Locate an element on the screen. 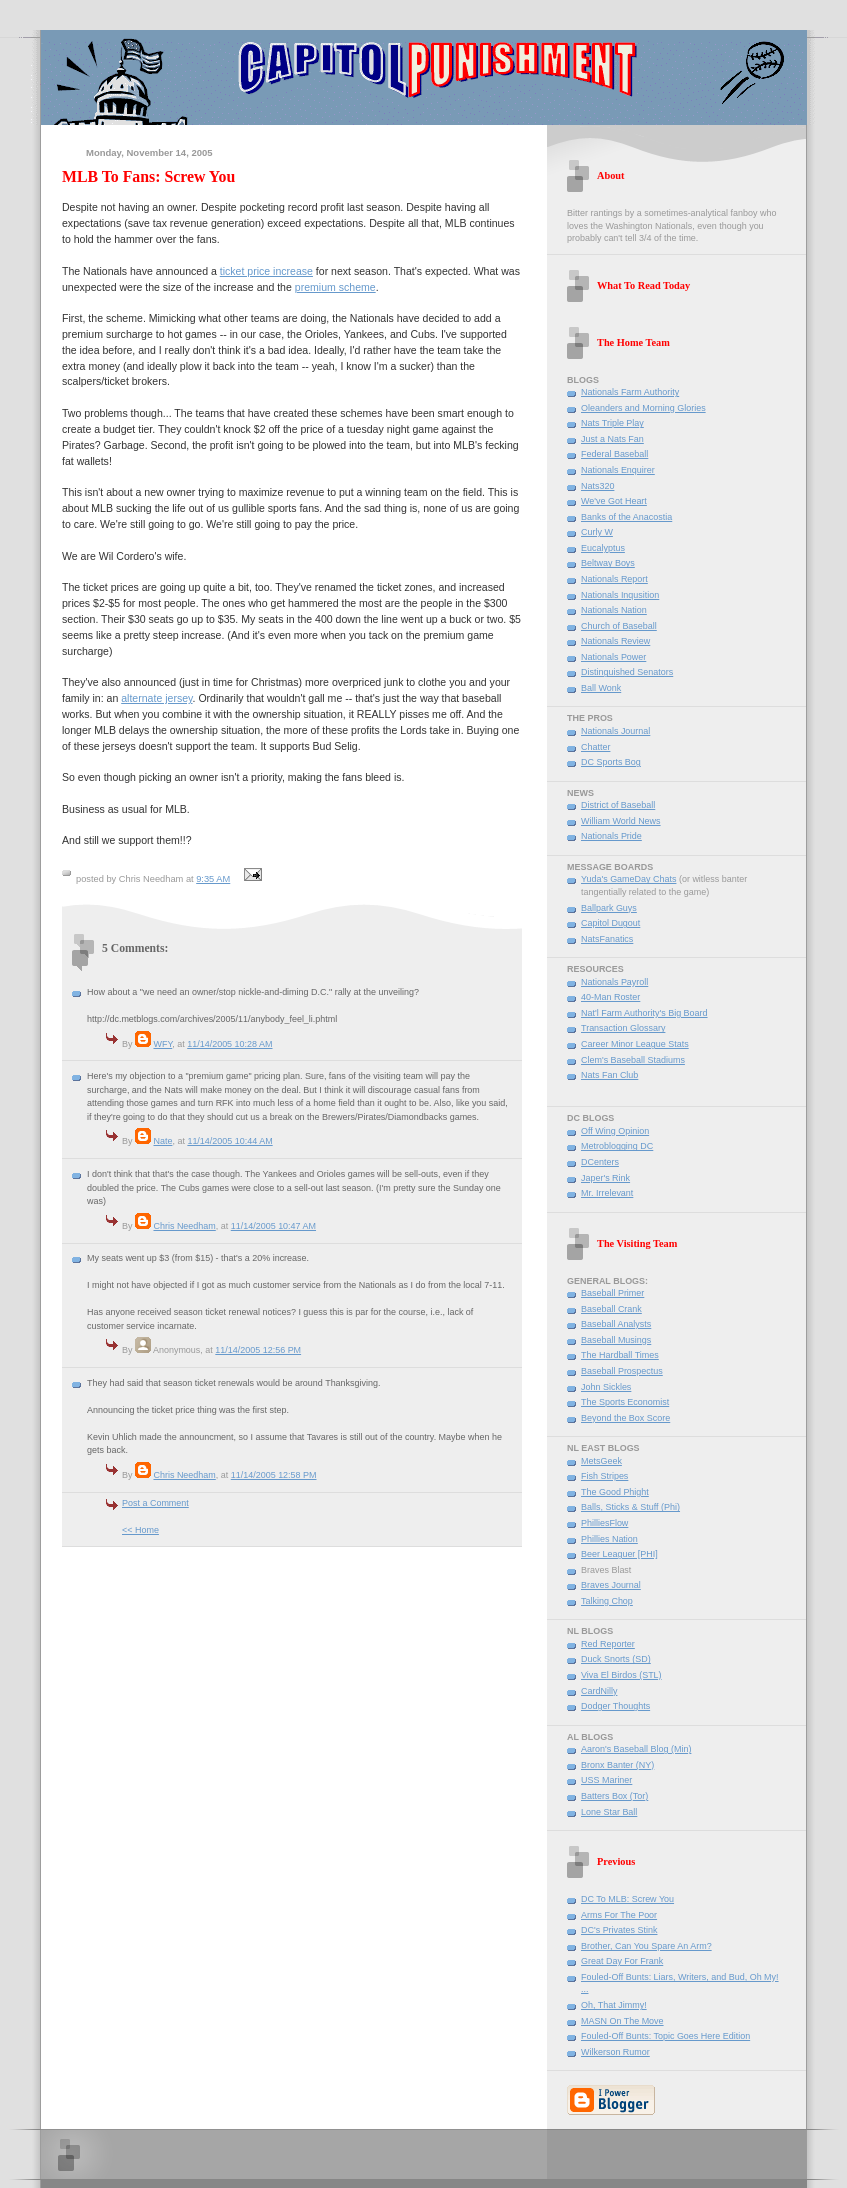 This screenshot has height=2188, width=847. Transaction Glossary is located at coordinates (623, 1028).